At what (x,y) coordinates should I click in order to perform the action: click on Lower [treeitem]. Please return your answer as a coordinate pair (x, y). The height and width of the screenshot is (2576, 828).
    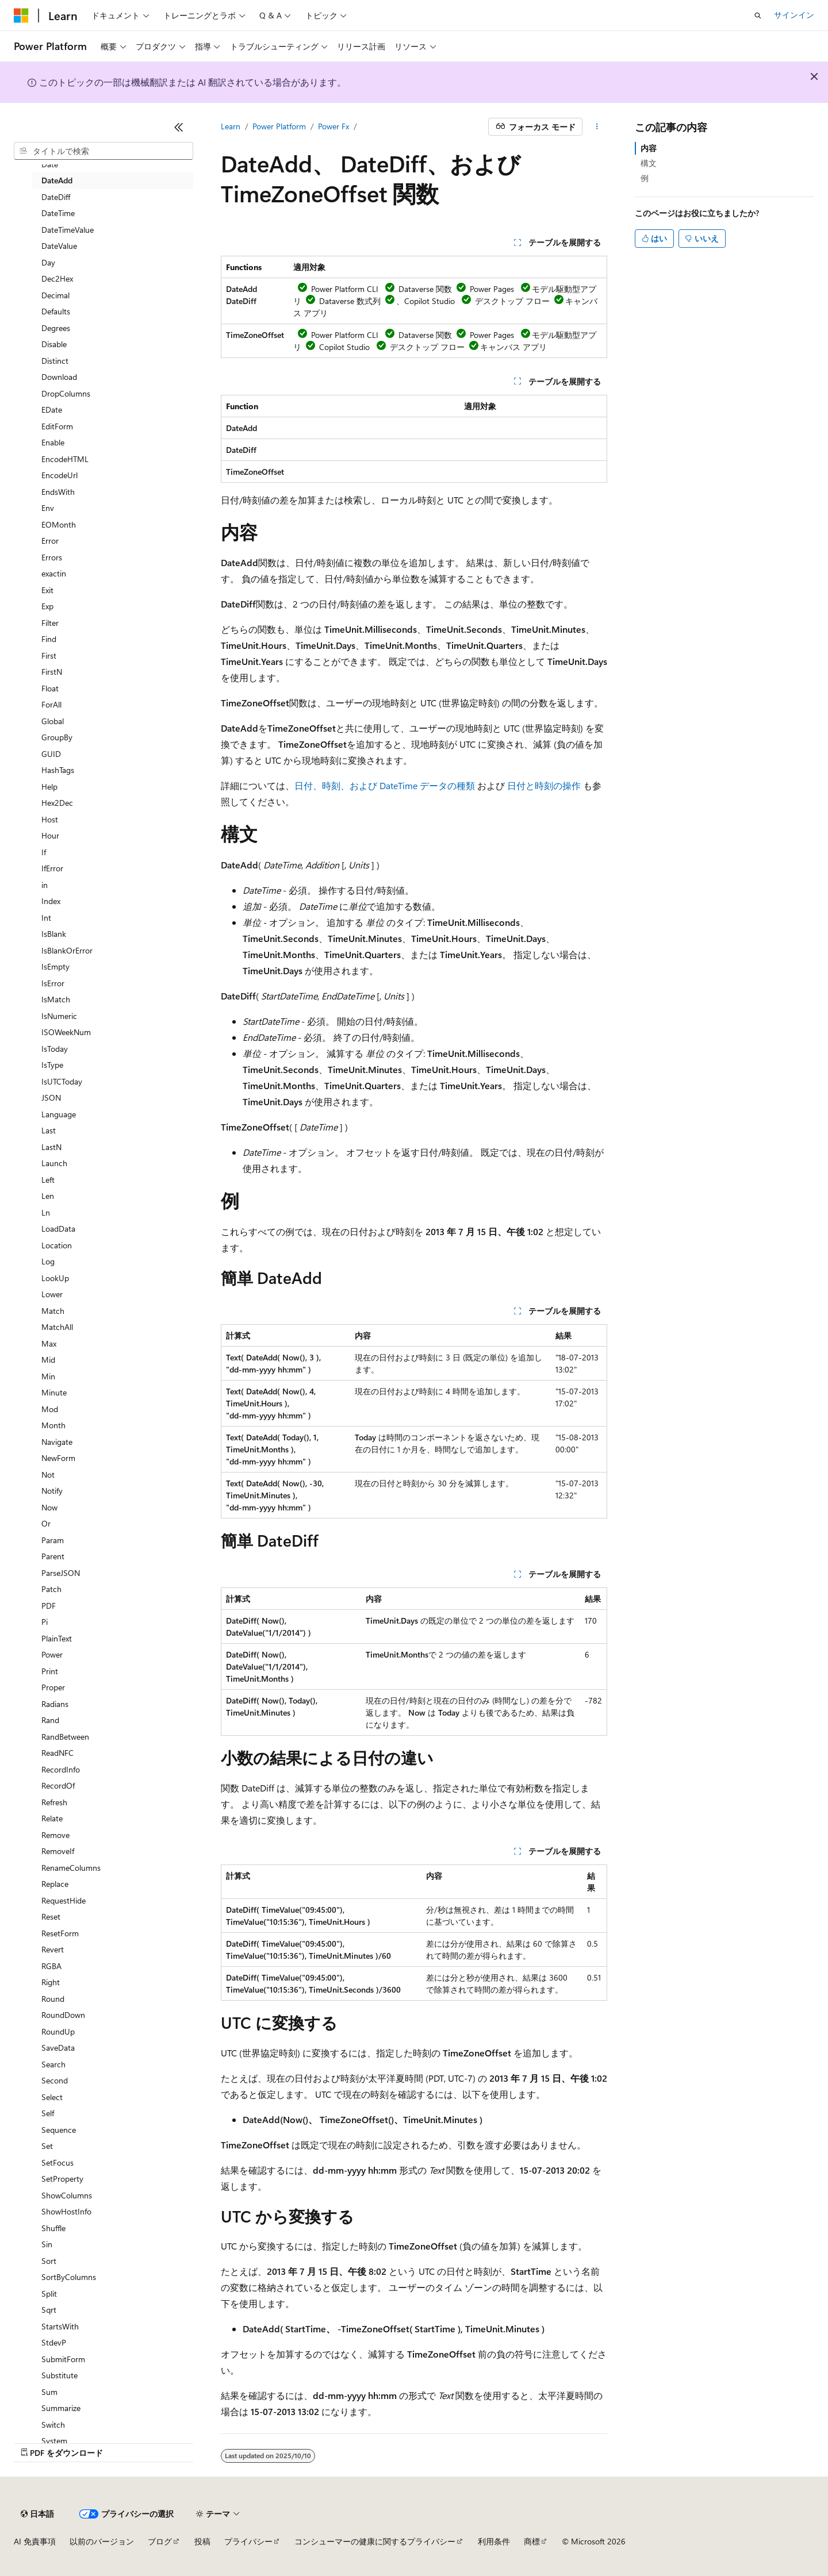
    Looking at the image, I should click on (52, 1294).